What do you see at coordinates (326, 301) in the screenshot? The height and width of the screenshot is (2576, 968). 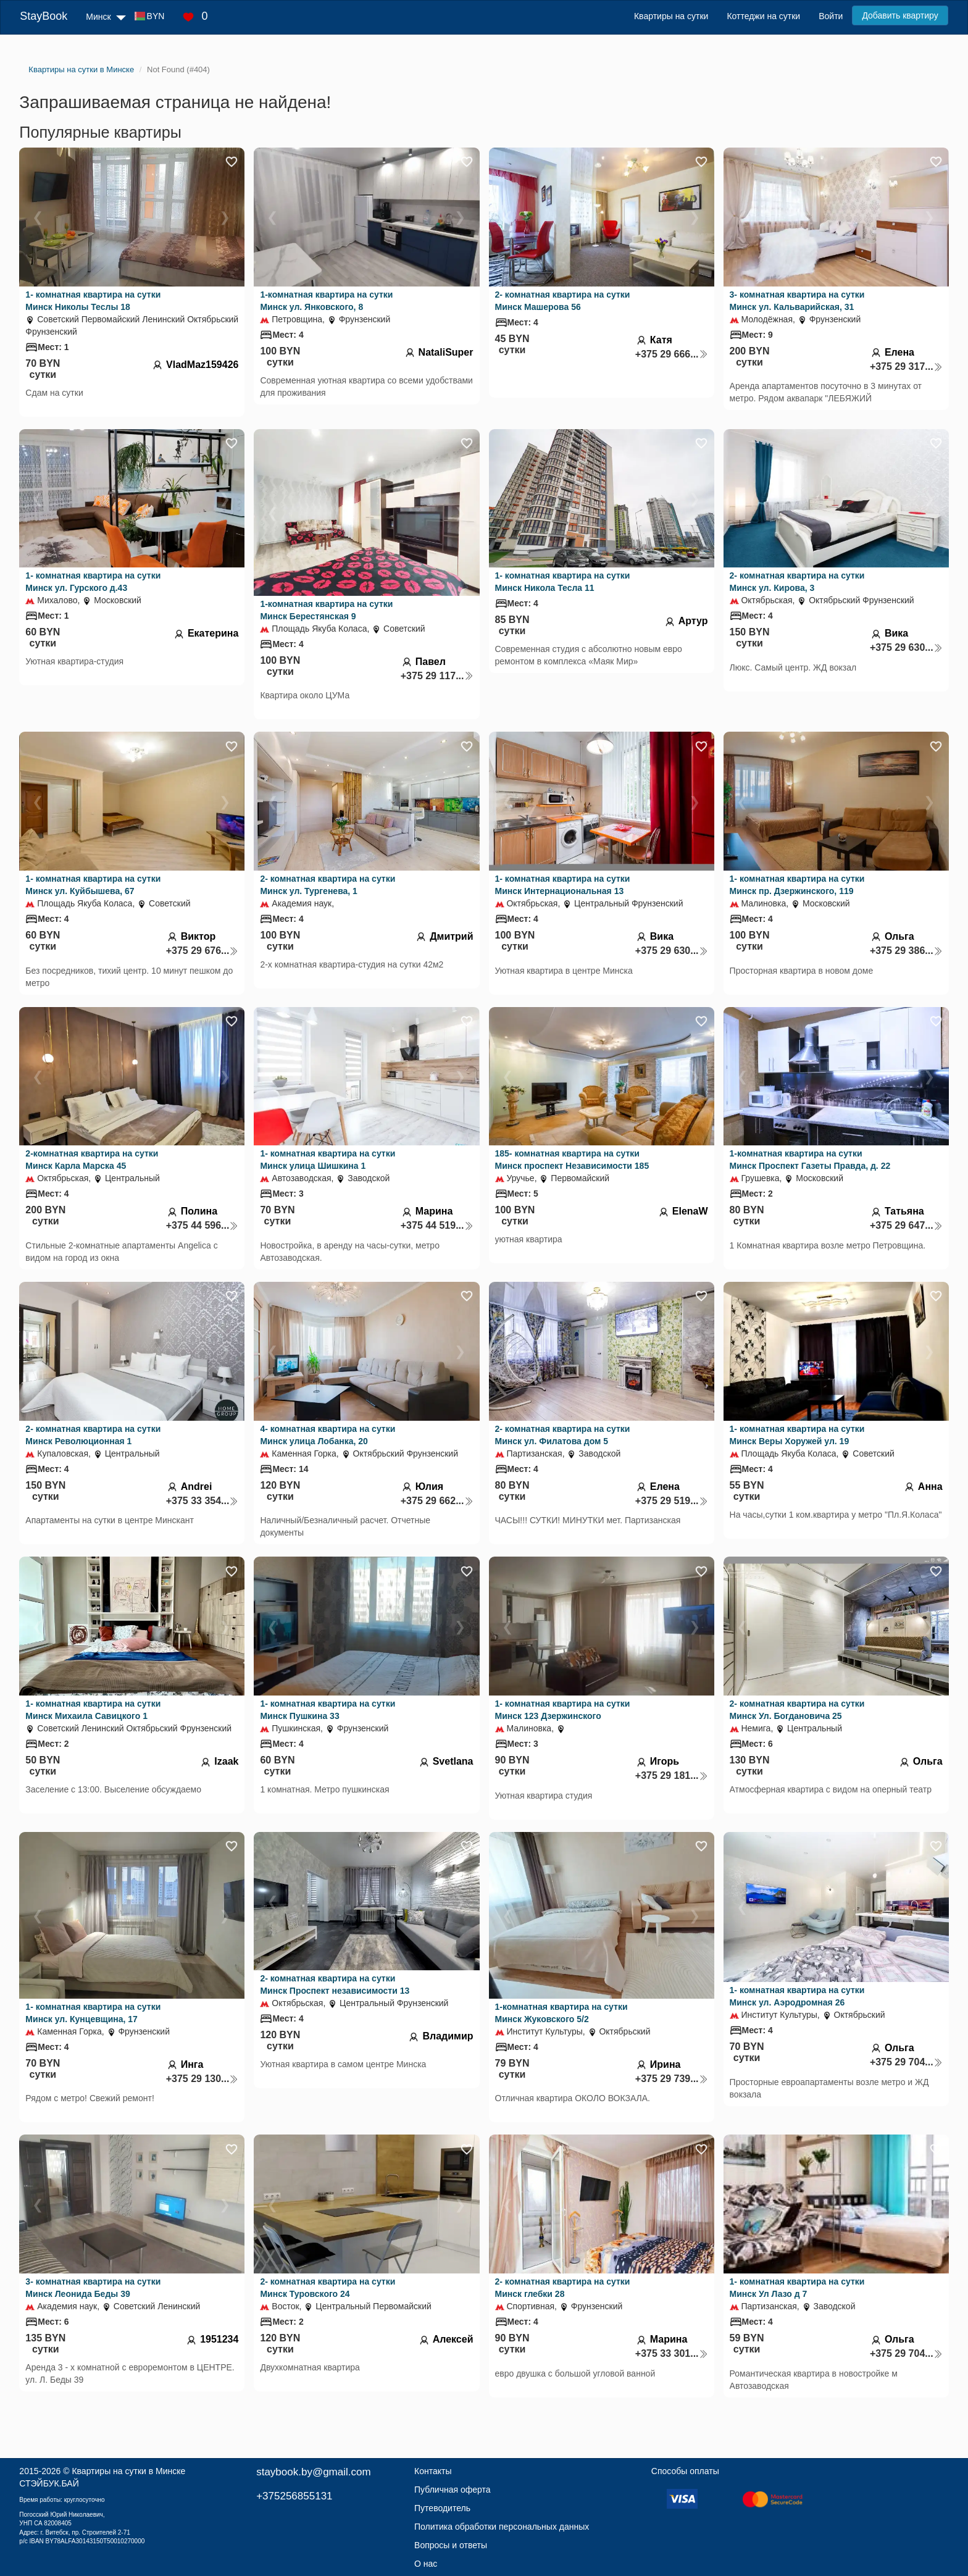 I see `1-комнатная квартира на сутки Минск ул. Янковского, 8` at bounding box center [326, 301].